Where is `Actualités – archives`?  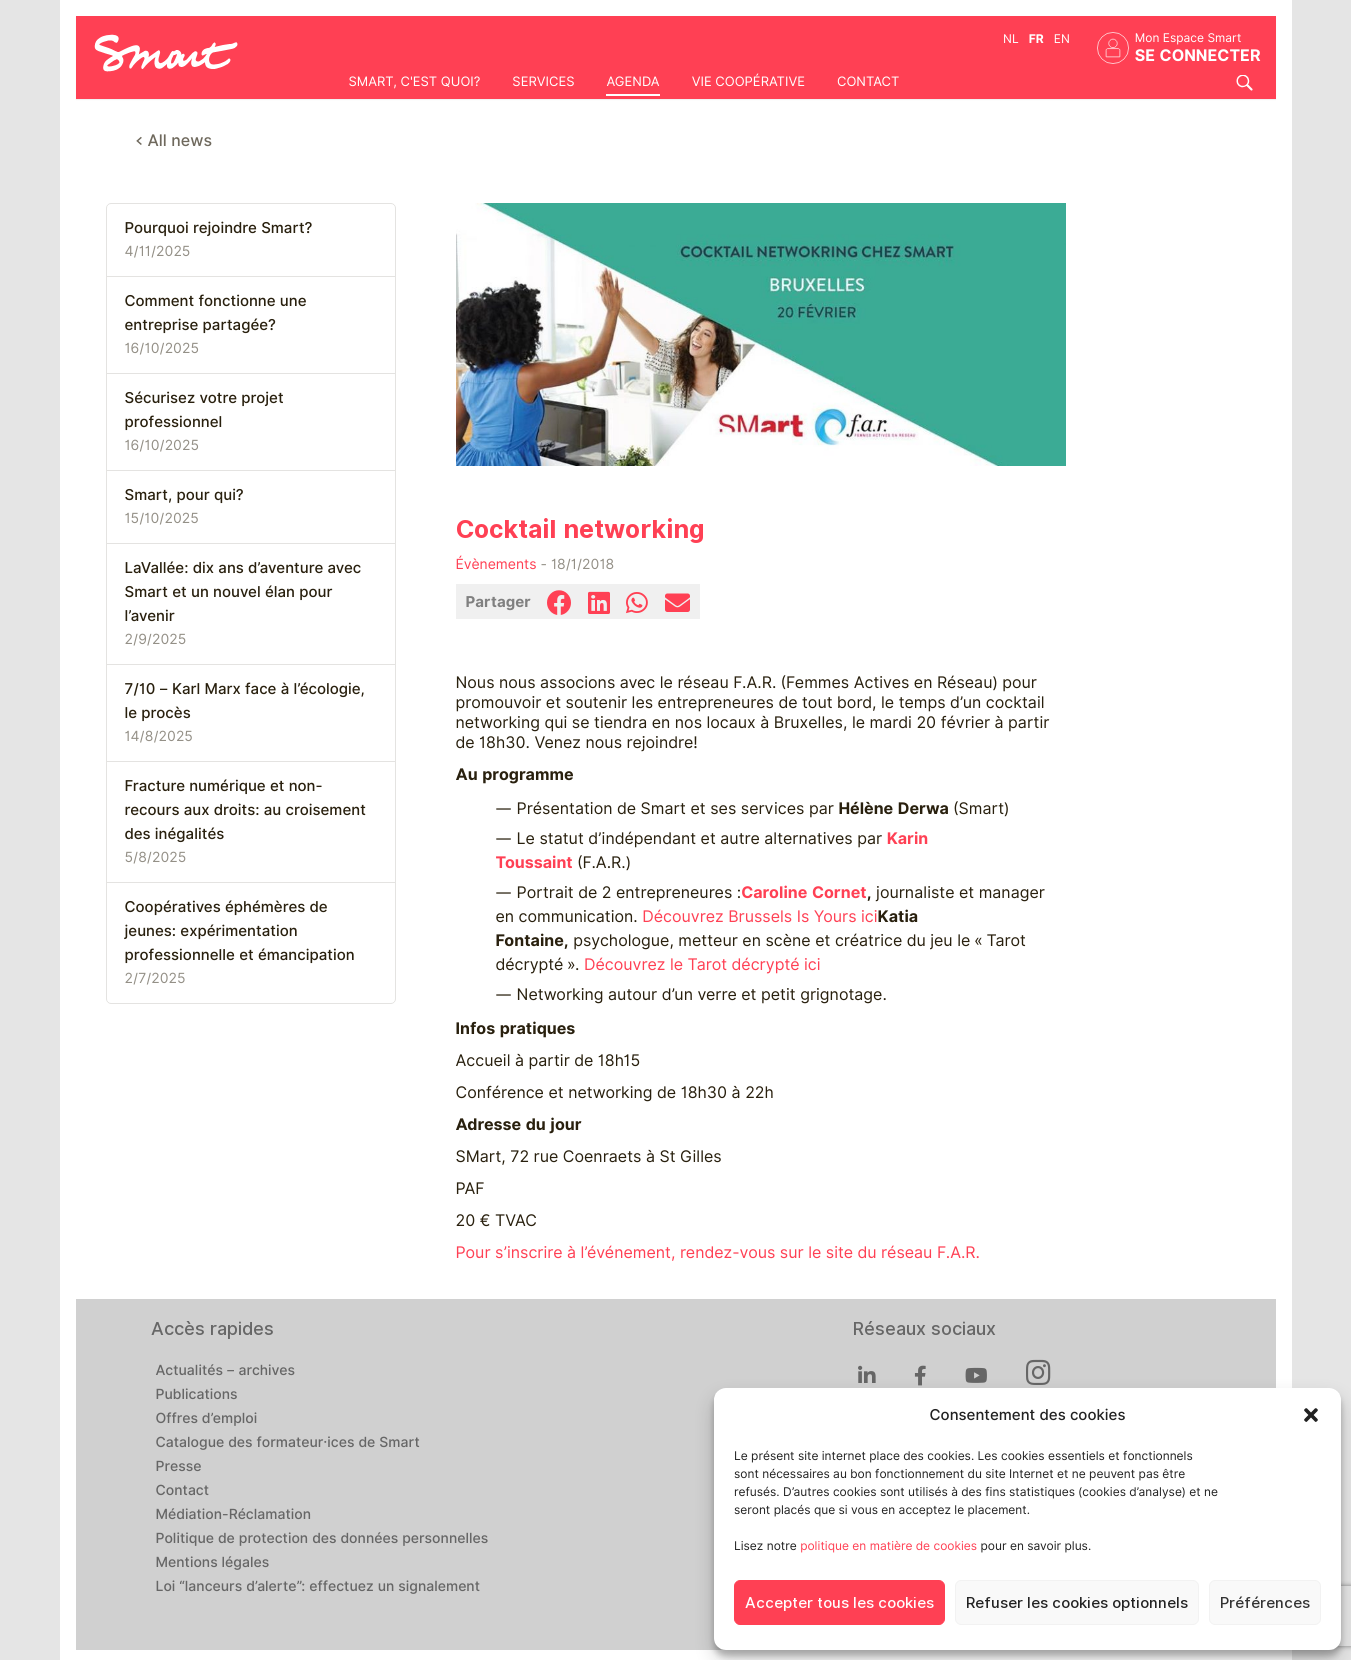
Actualités – archives is located at coordinates (226, 1371).